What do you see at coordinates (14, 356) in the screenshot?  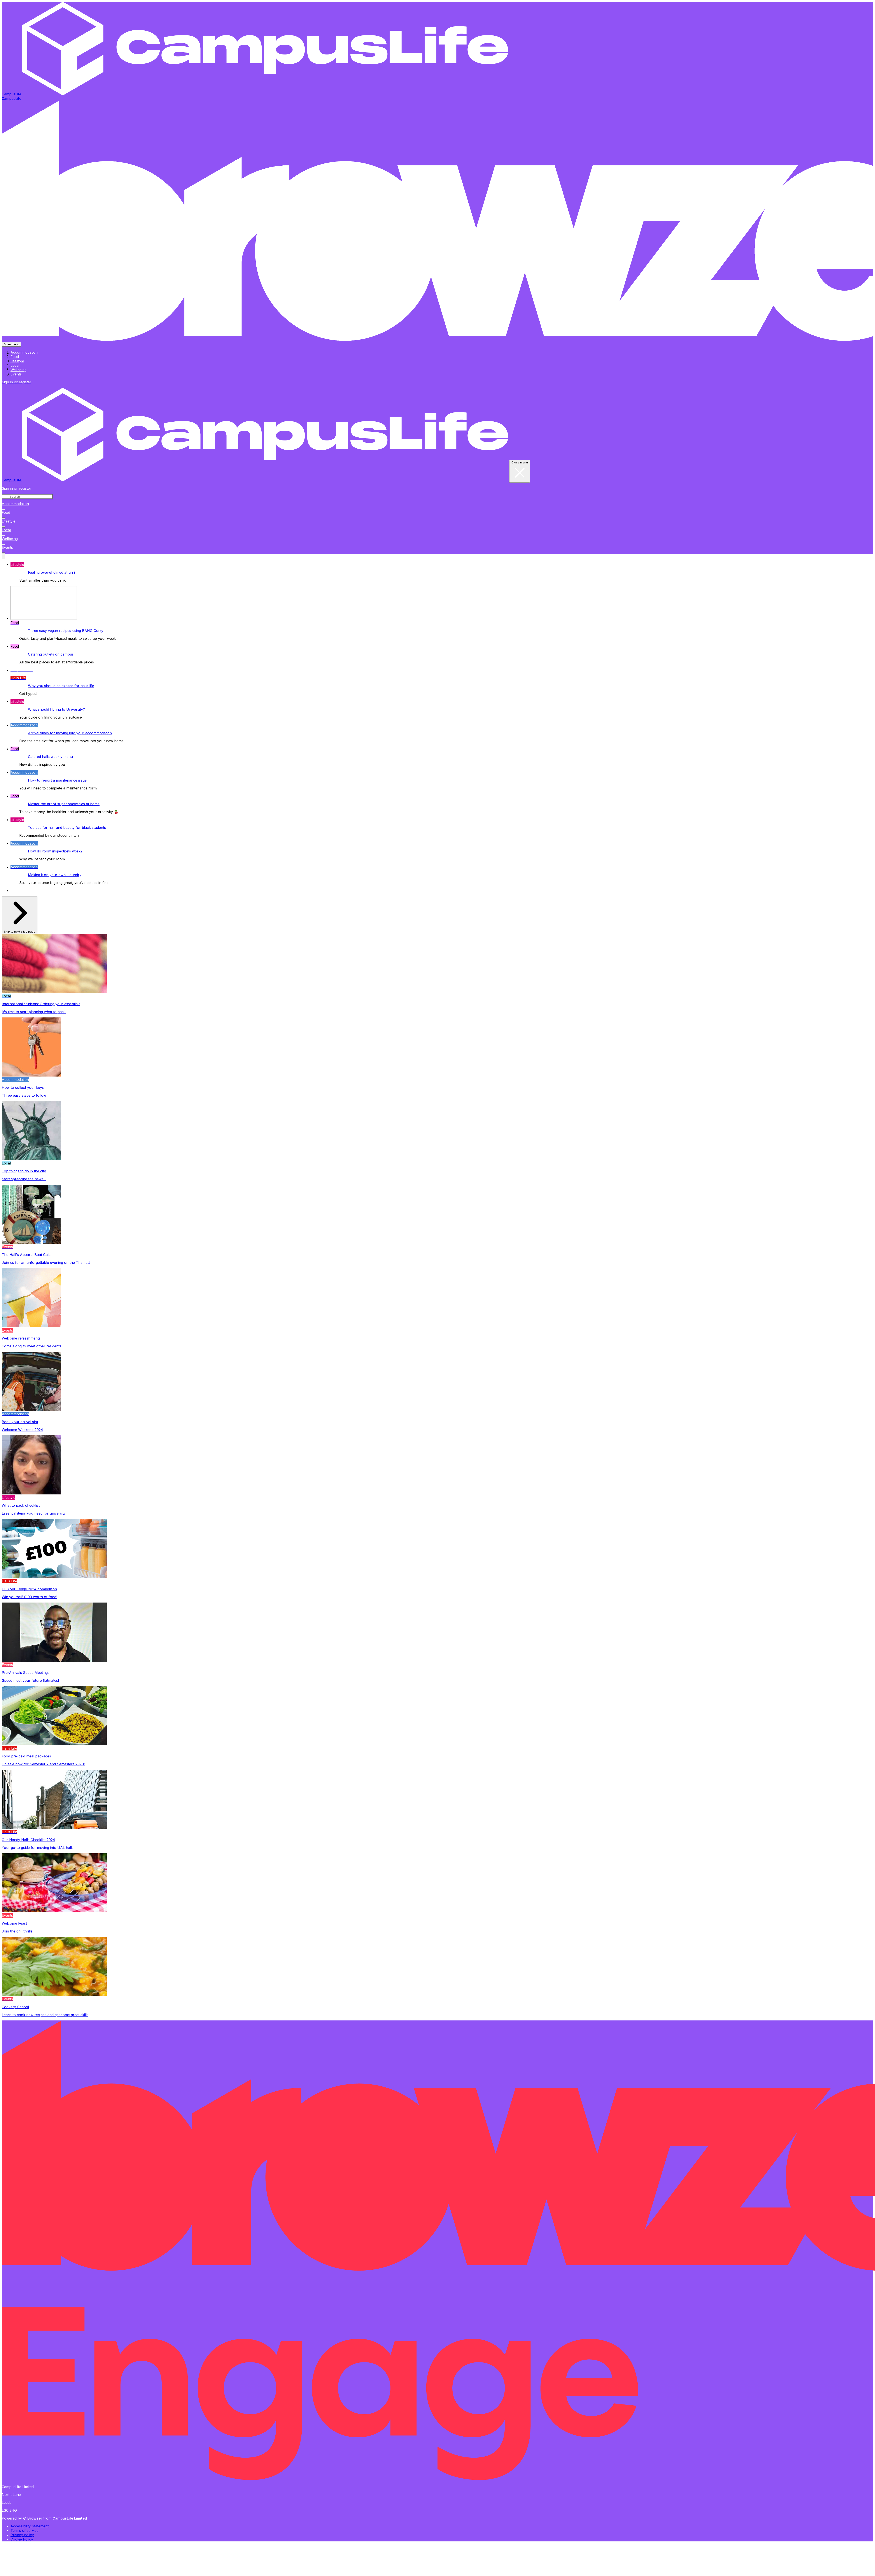 I see `Food` at bounding box center [14, 356].